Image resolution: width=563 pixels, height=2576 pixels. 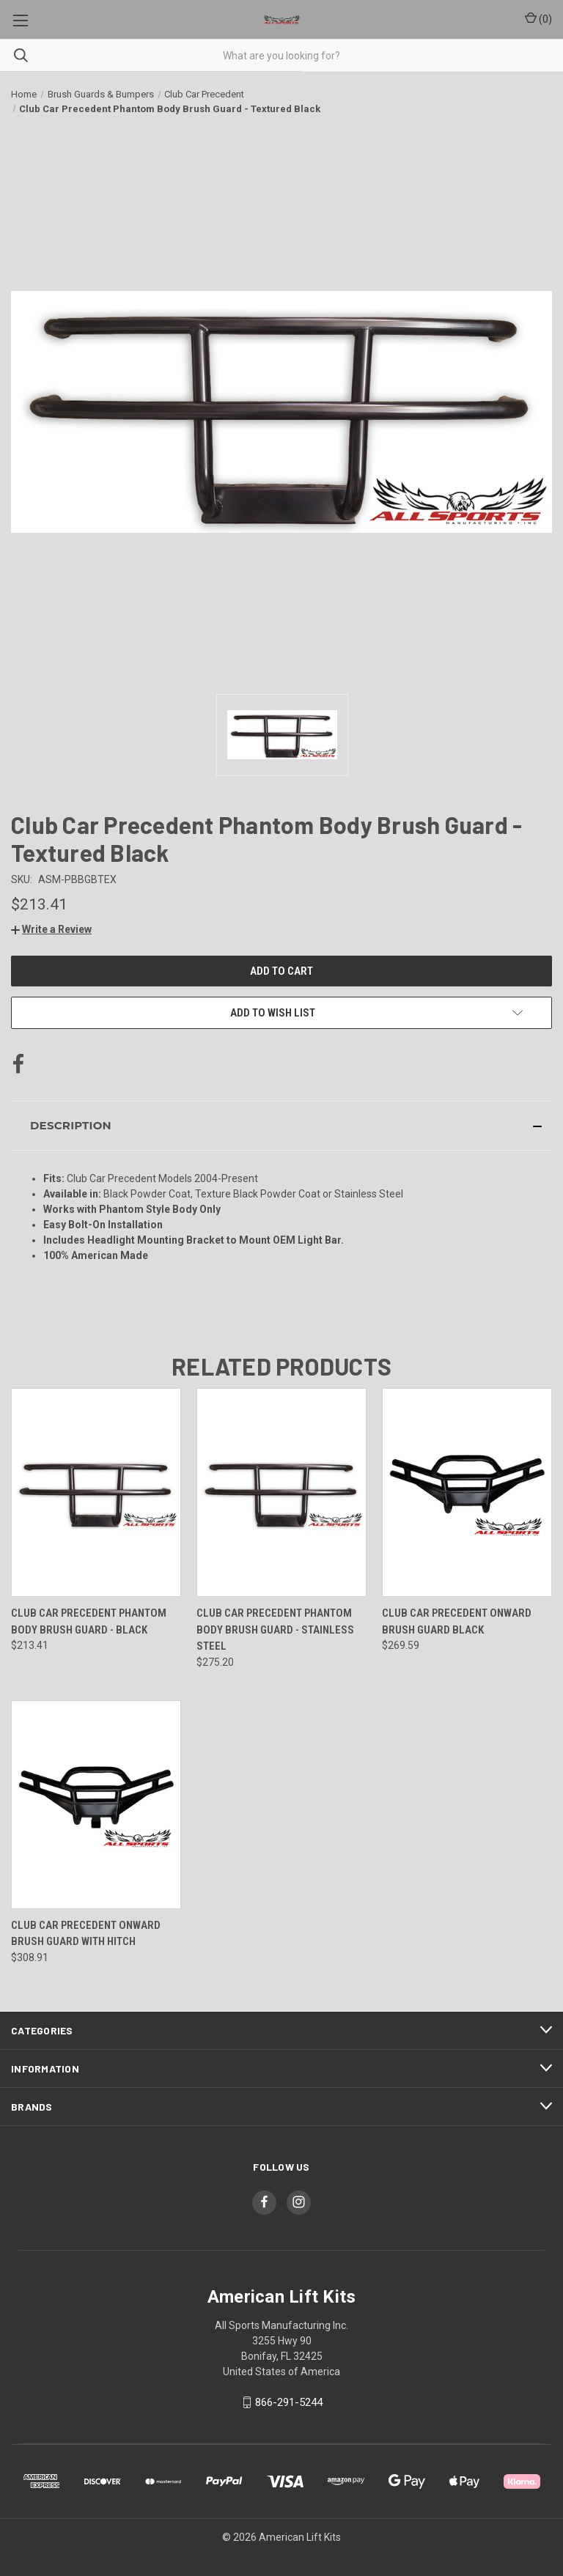 I want to click on [Club Car Precedent Onward Brush Guard with Hitch, $308.91], so click(x=96, y=1804).